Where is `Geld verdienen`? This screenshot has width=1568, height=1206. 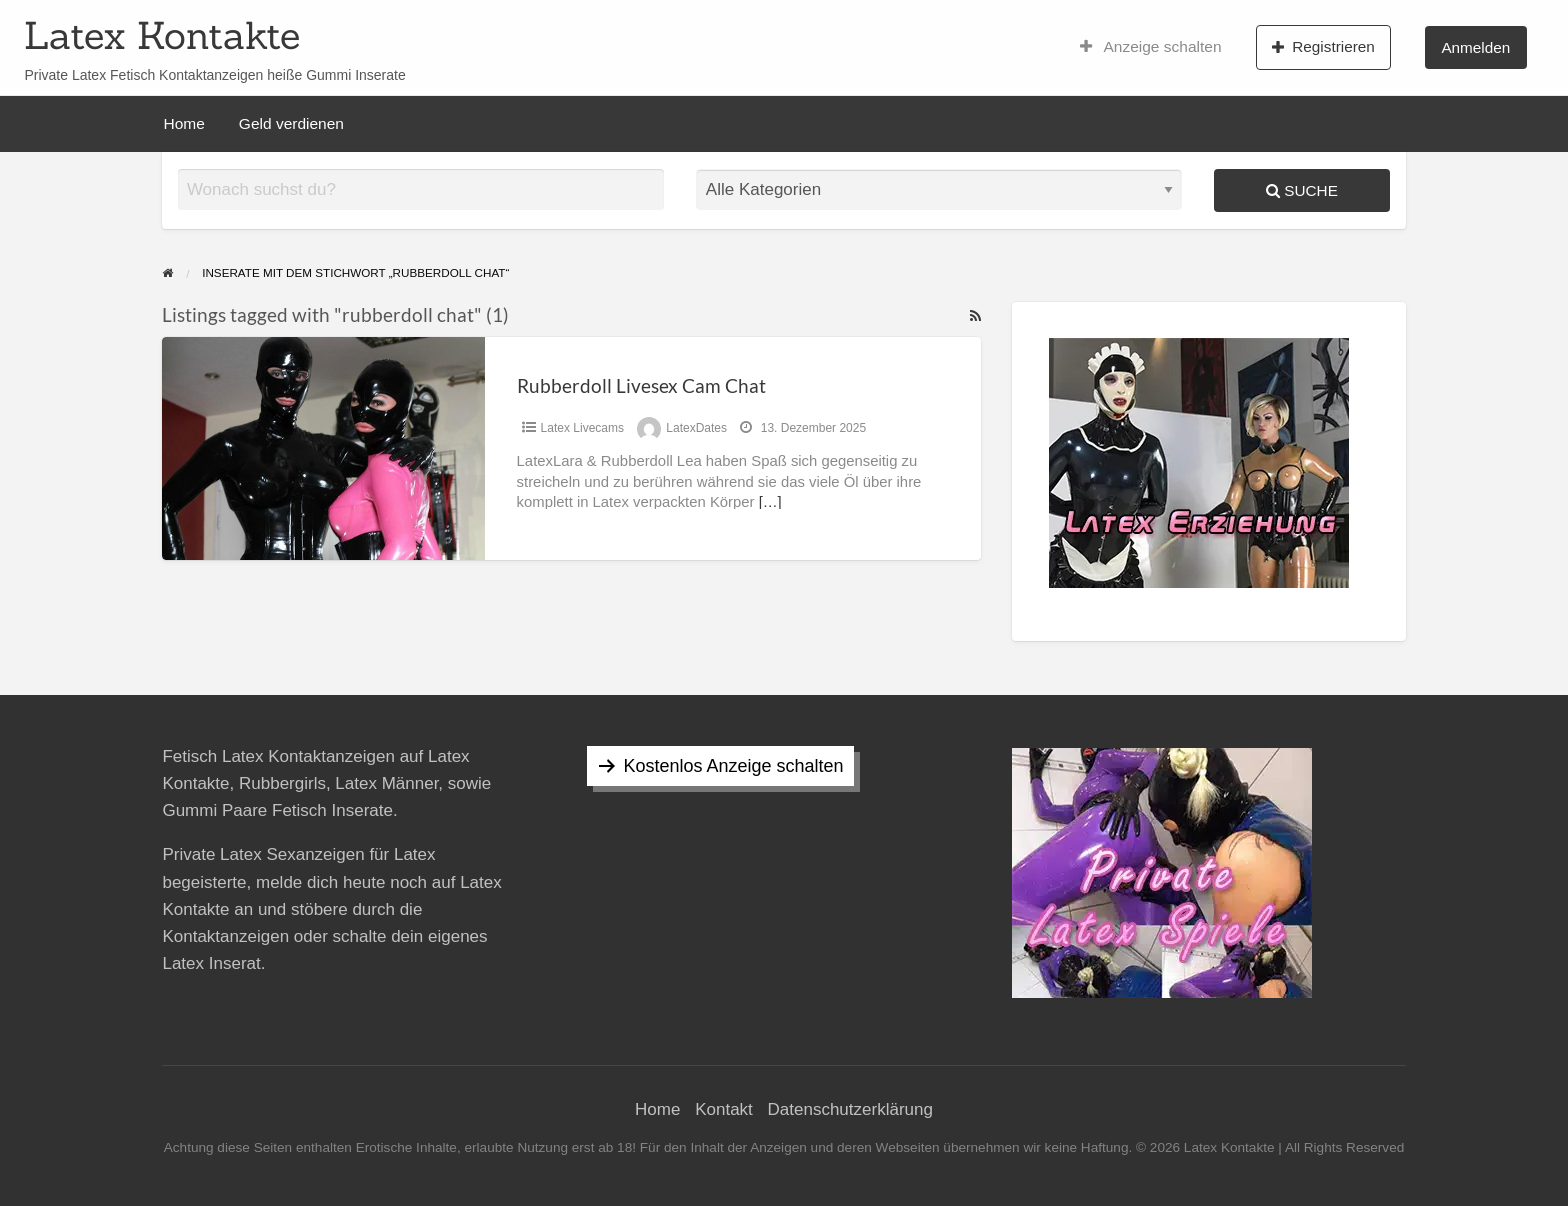
Geld verdienen is located at coordinates (291, 123).